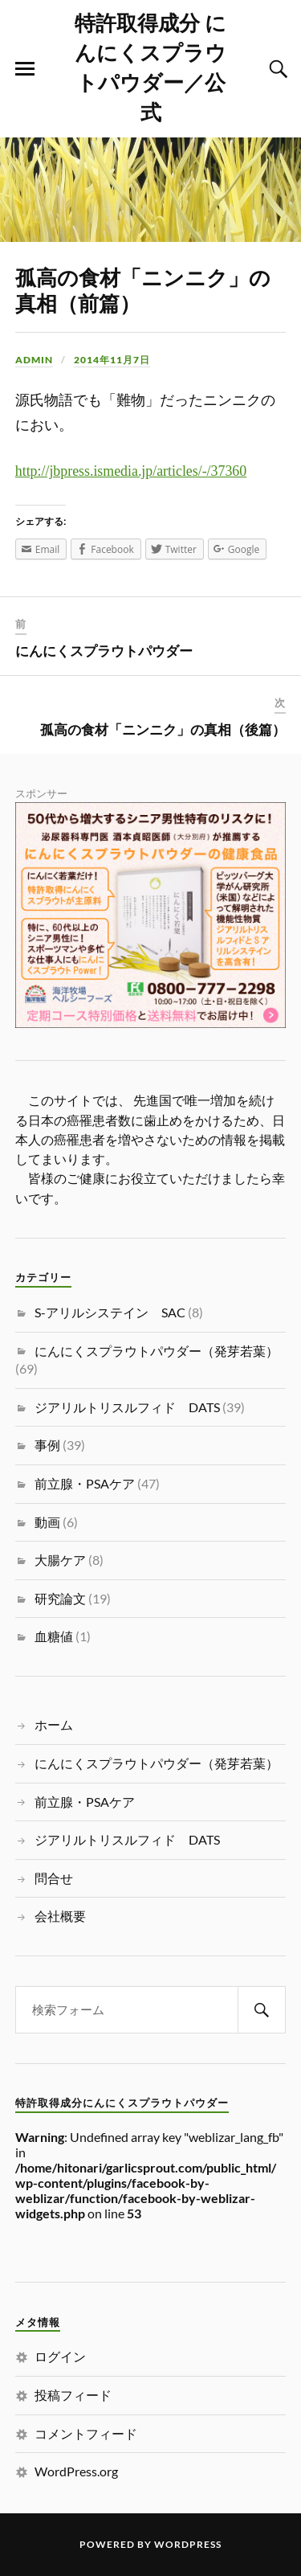 This screenshot has height=2576, width=301. Describe the element at coordinates (85, 1483) in the screenshot. I see `前立腺・PSAケア` at that location.